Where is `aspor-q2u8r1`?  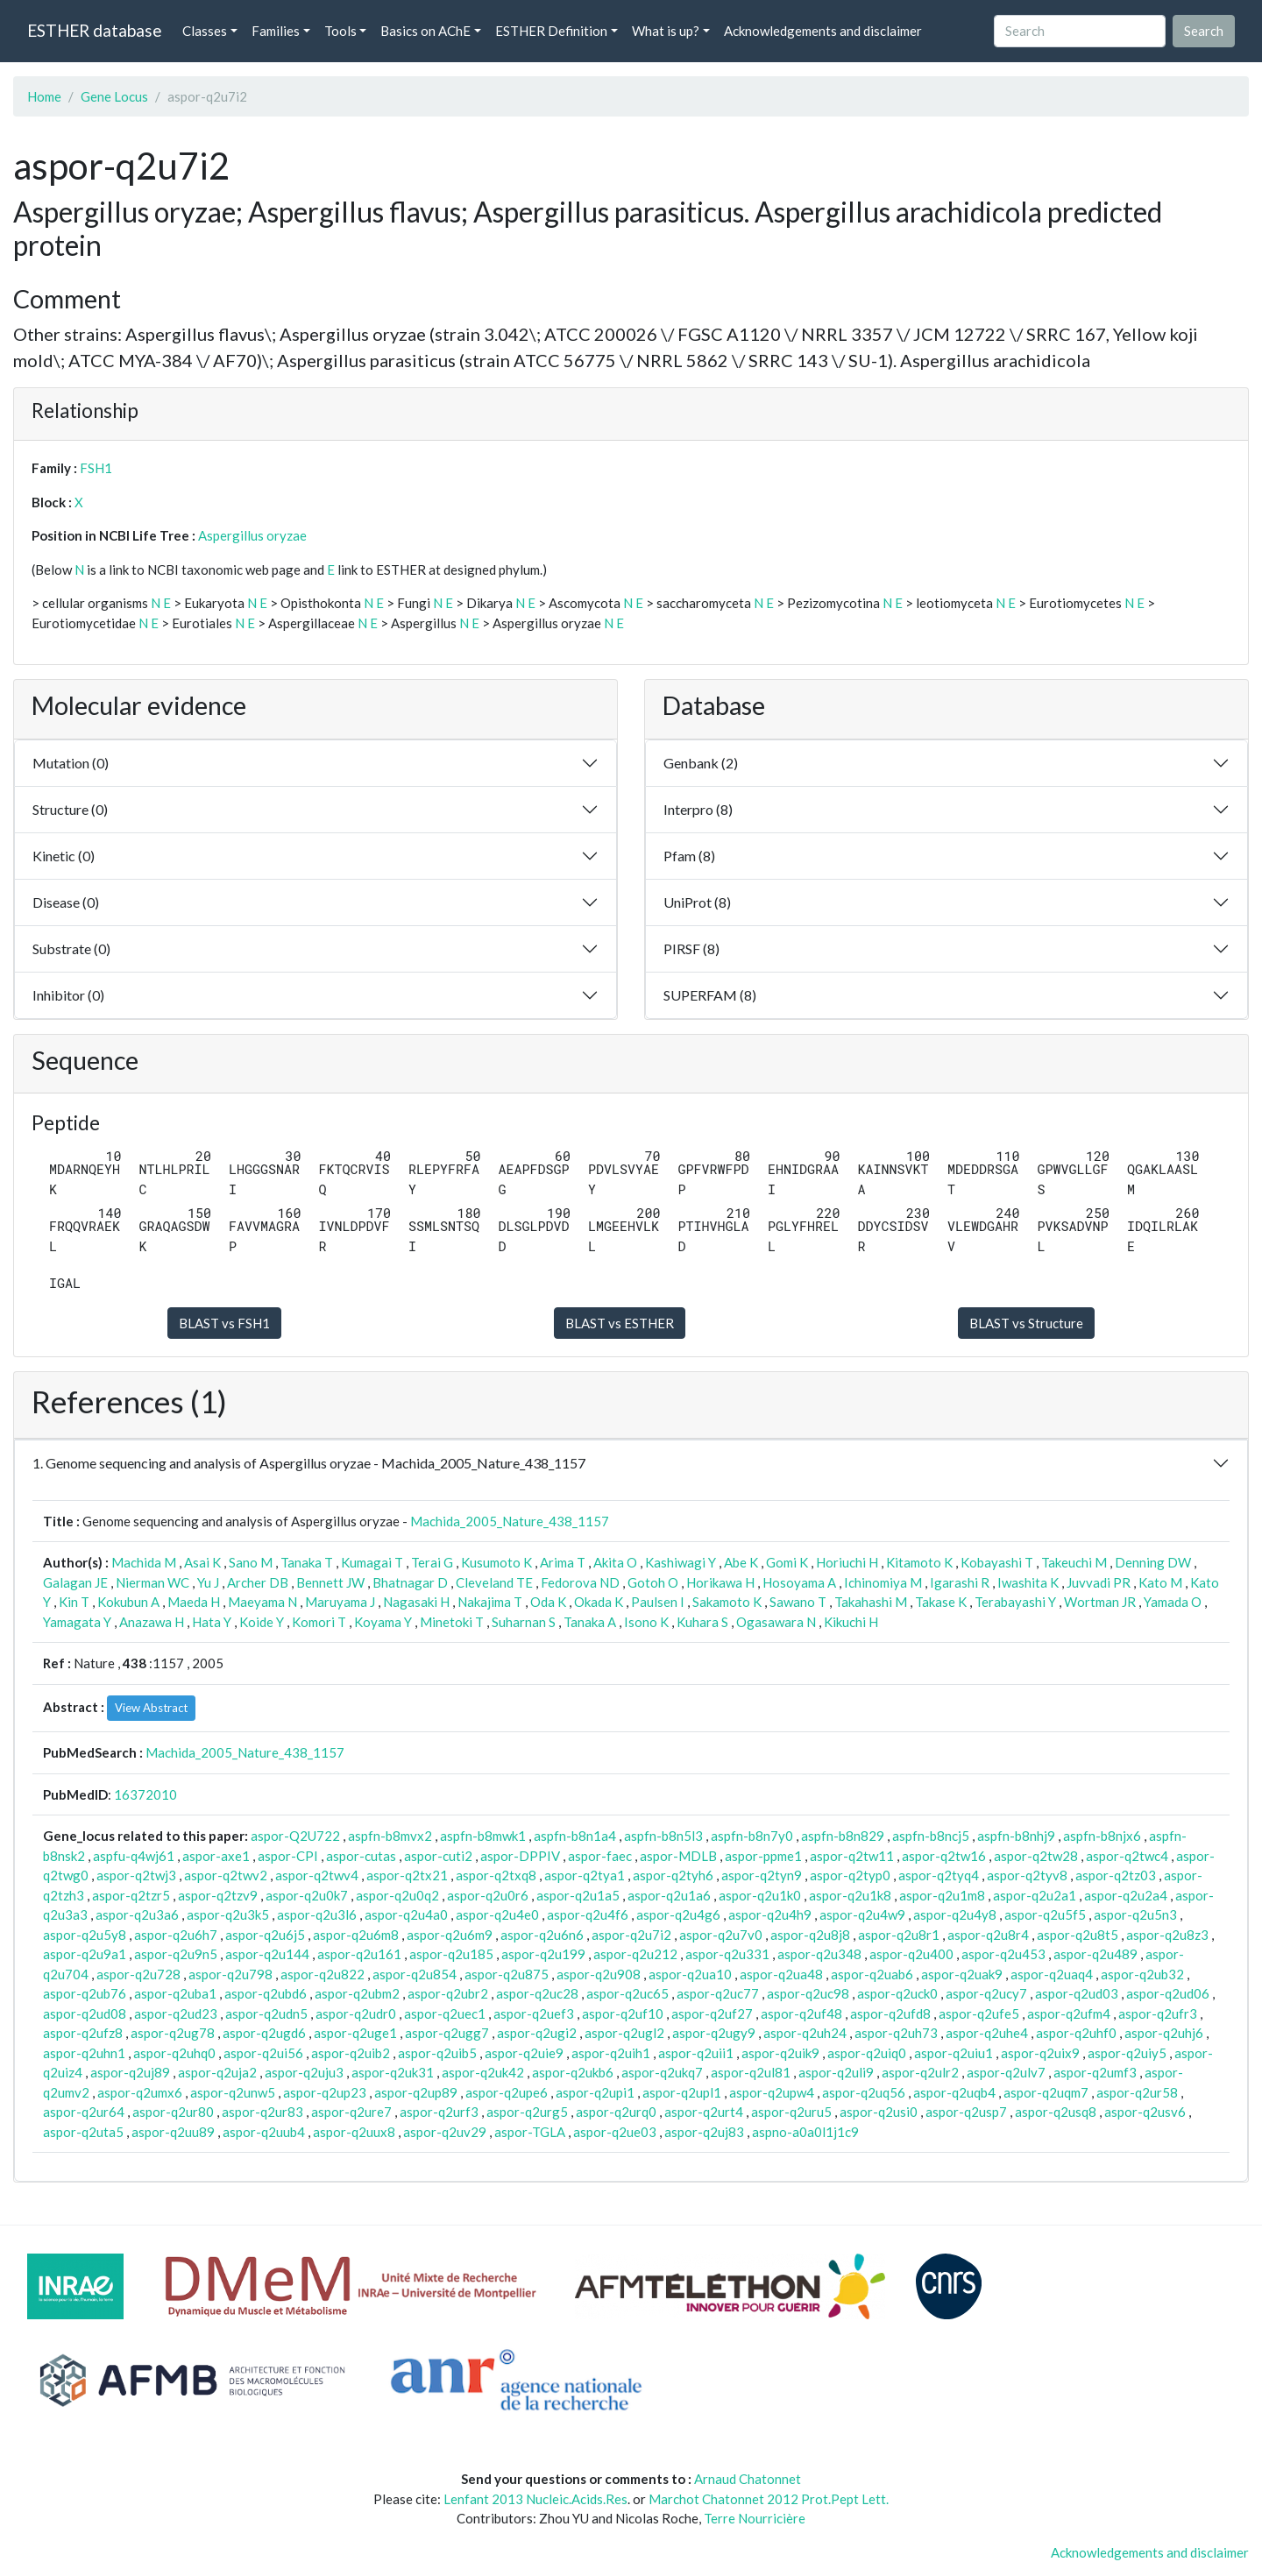
aspor-q2u8r1 is located at coordinates (898, 1935).